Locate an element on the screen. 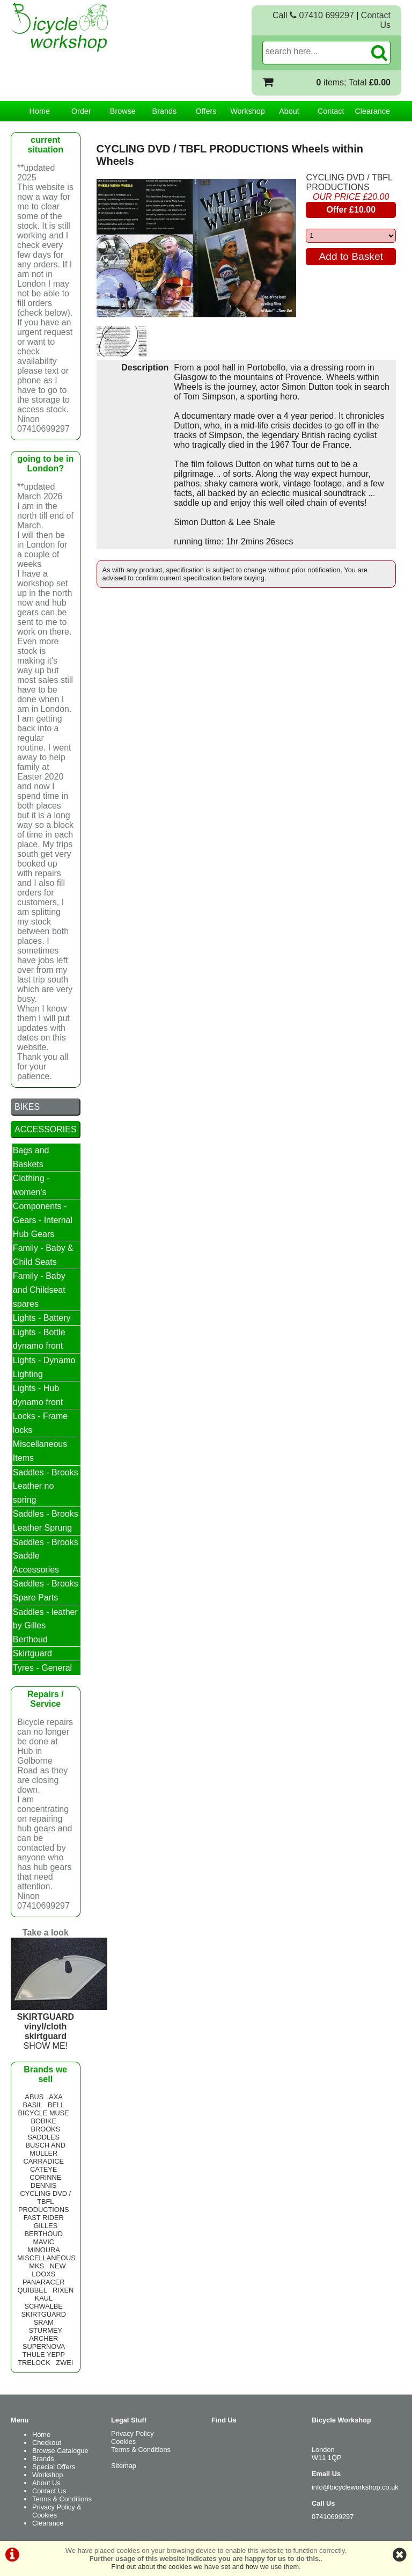 The height and width of the screenshot is (2576, 412). Find out about the cookies we have set and how we use them is located at coordinates (205, 2567).